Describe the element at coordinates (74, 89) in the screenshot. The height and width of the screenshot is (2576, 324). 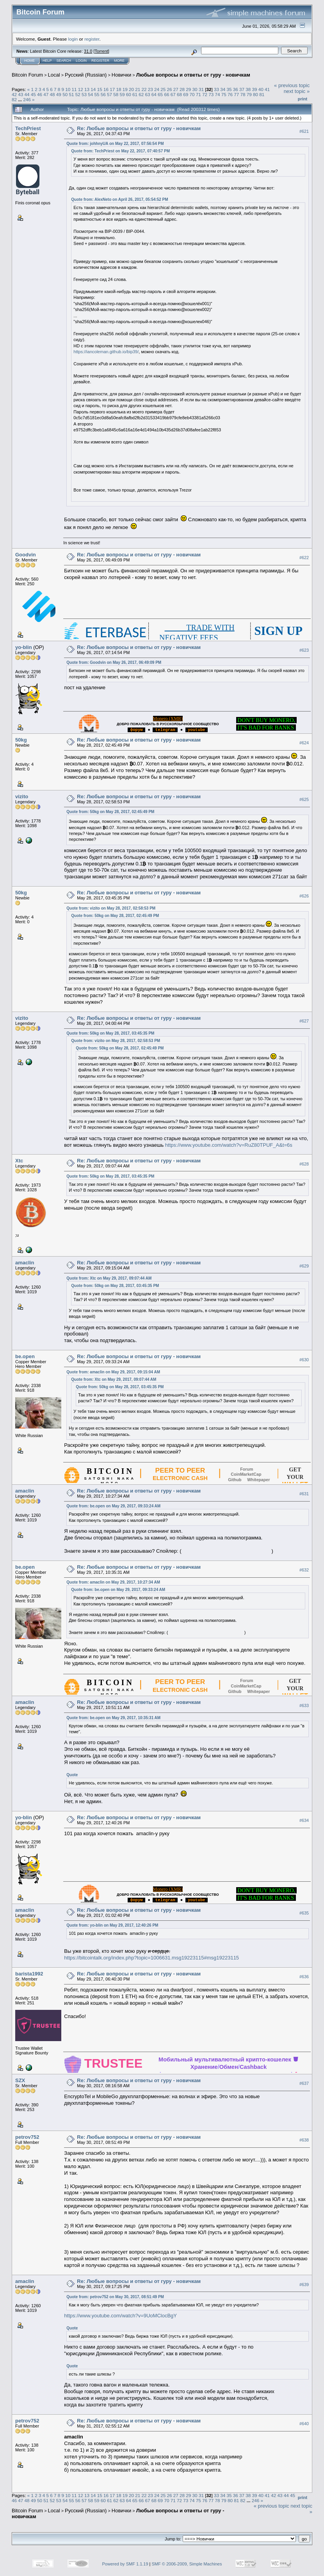
I see `11` at that location.